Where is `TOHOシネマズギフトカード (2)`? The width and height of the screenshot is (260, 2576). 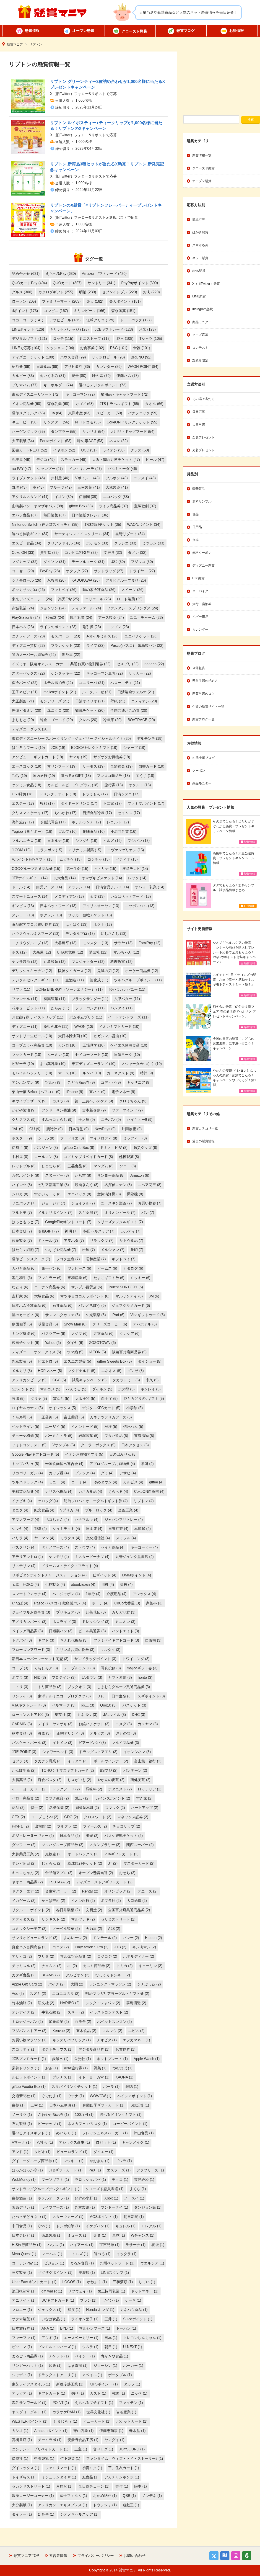
TOHOシネマズギフトカード (2) is located at coordinates (68, 1770).